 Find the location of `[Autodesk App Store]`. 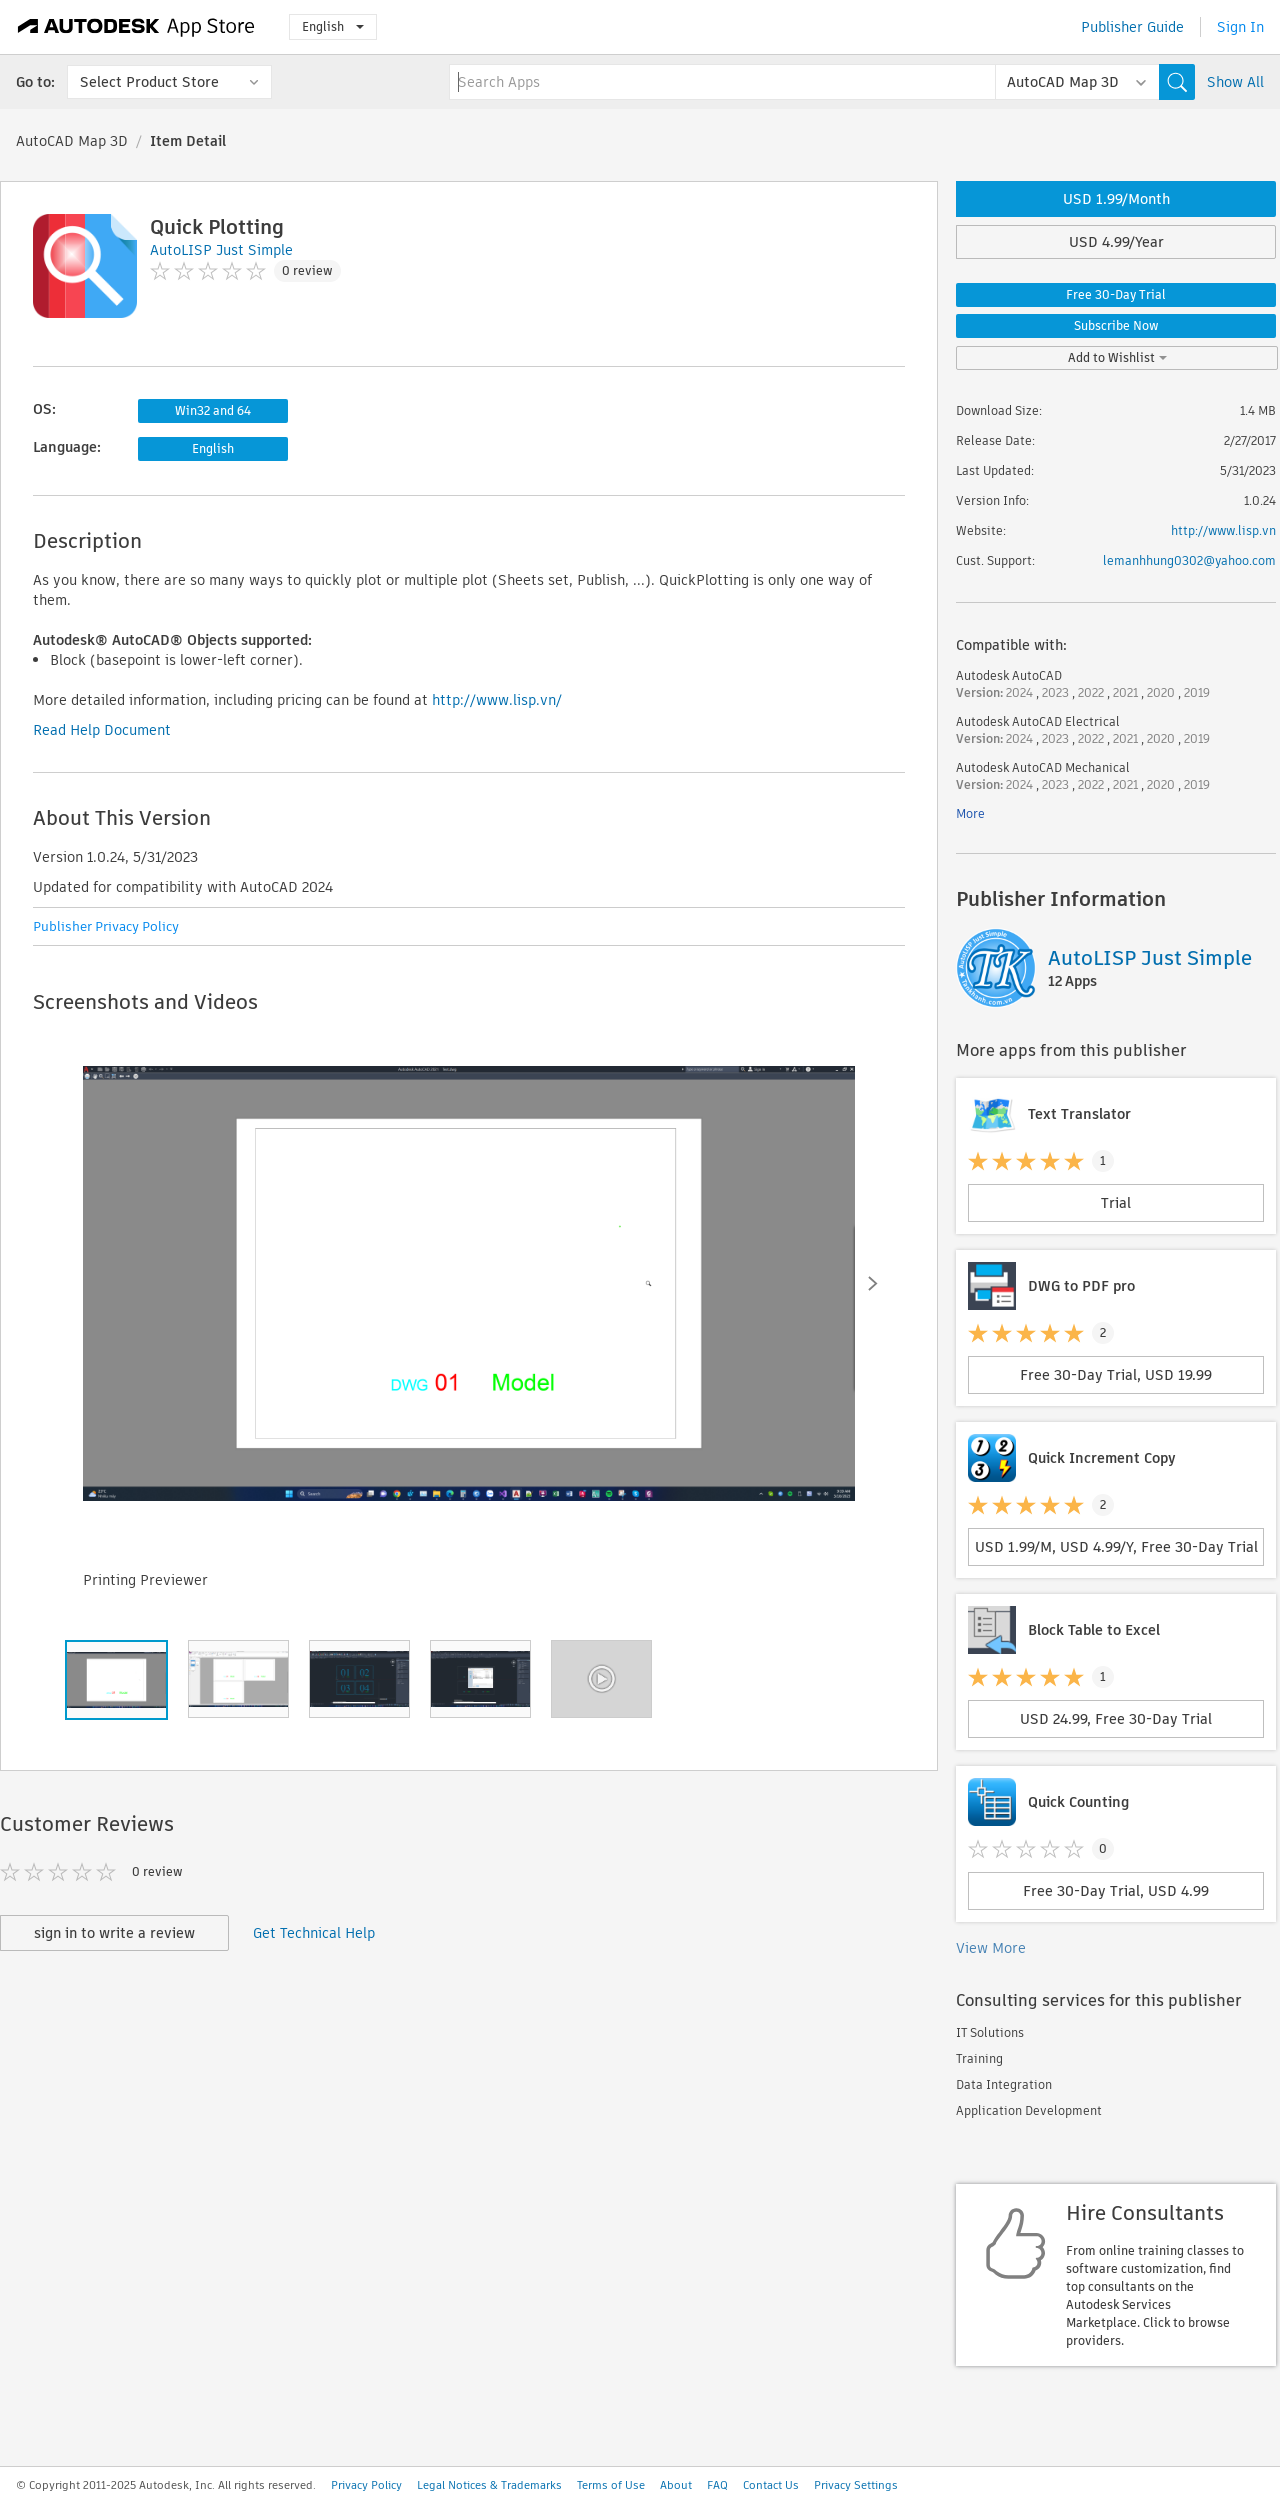

[Autodesk App Store] is located at coordinates (136, 27).